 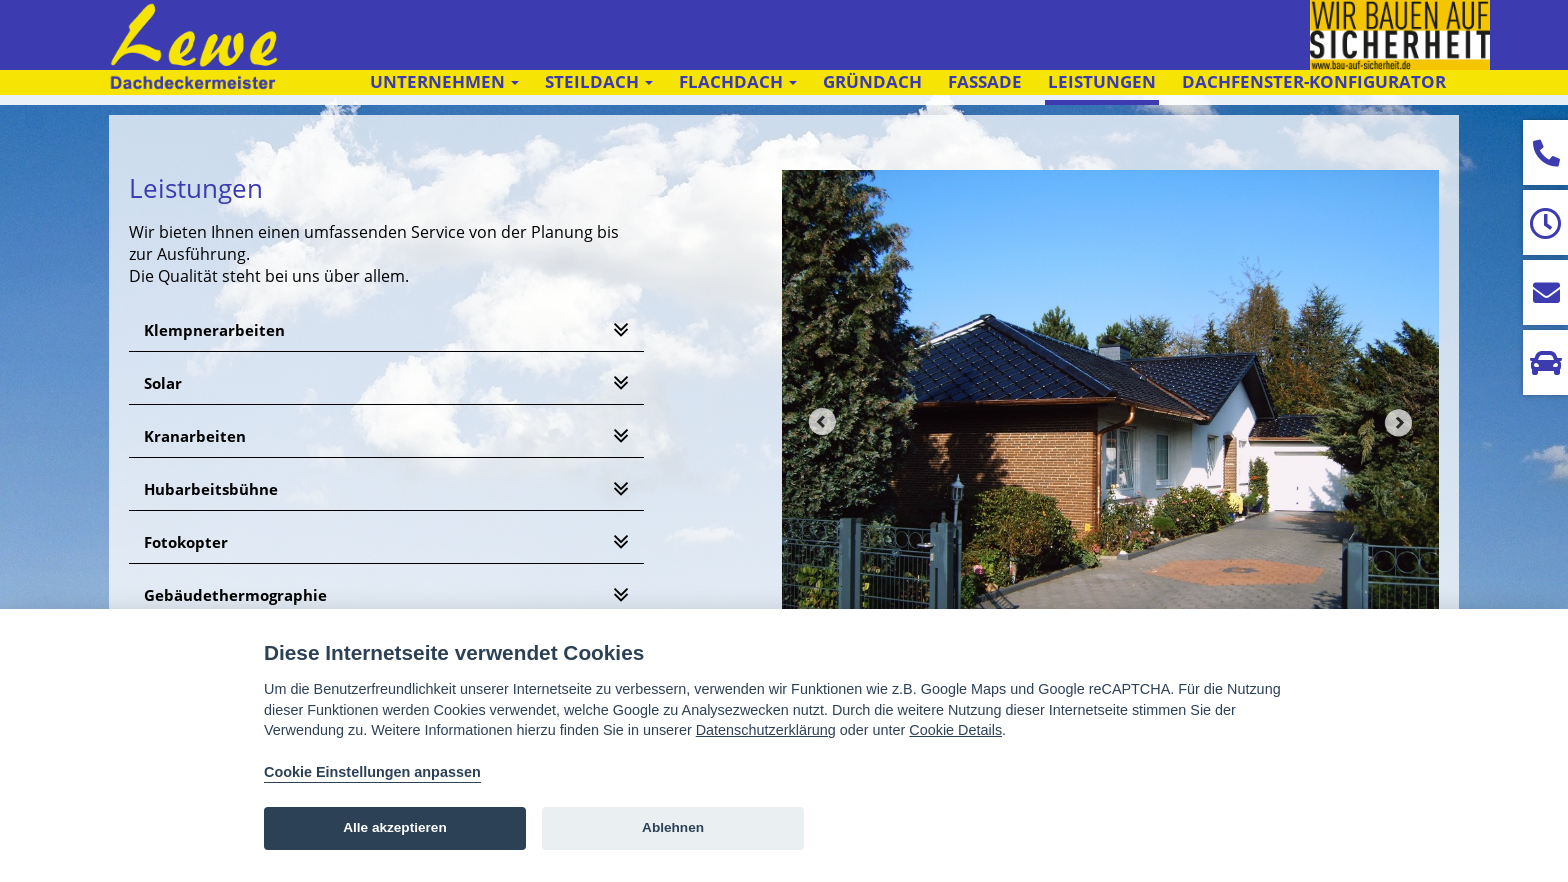 I want to click on Alle akzeptieren, so click(x=395, y=827).